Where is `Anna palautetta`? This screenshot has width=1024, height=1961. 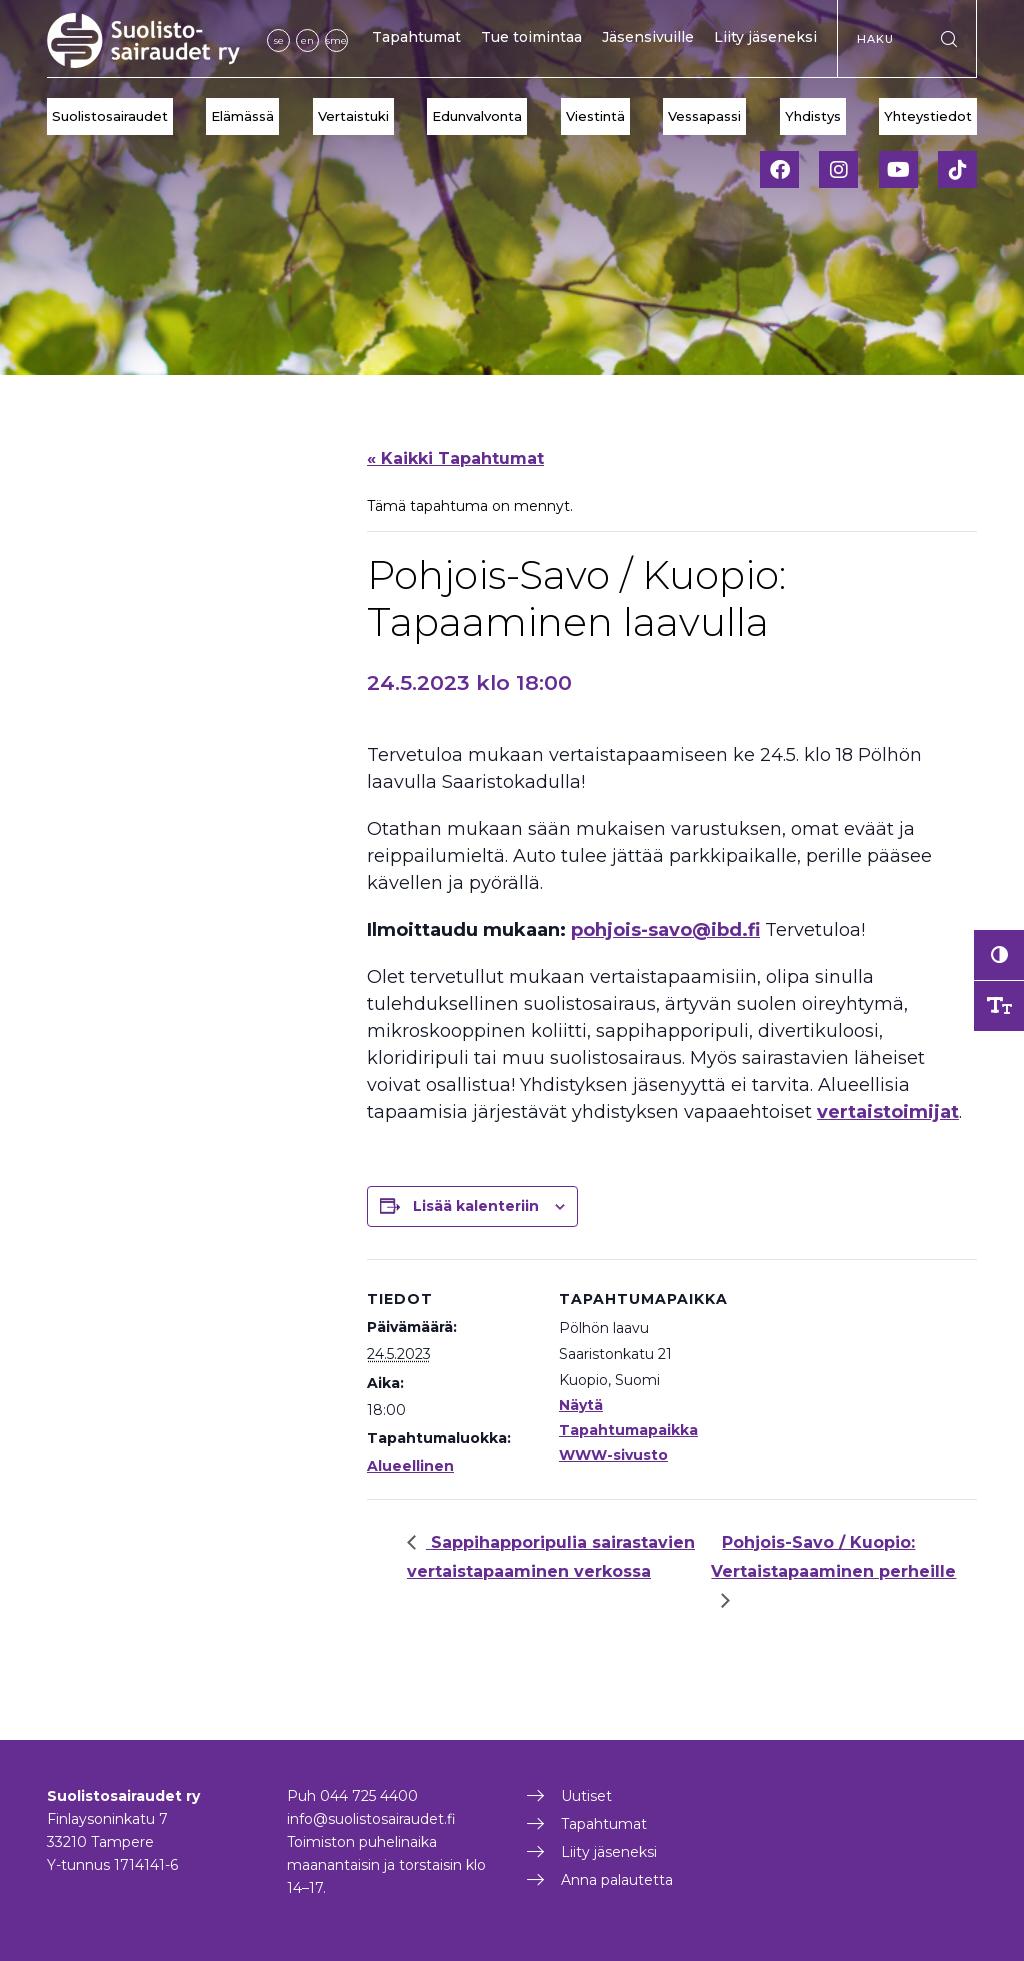
Anna palautetta is located at coordinates (617, 1880).